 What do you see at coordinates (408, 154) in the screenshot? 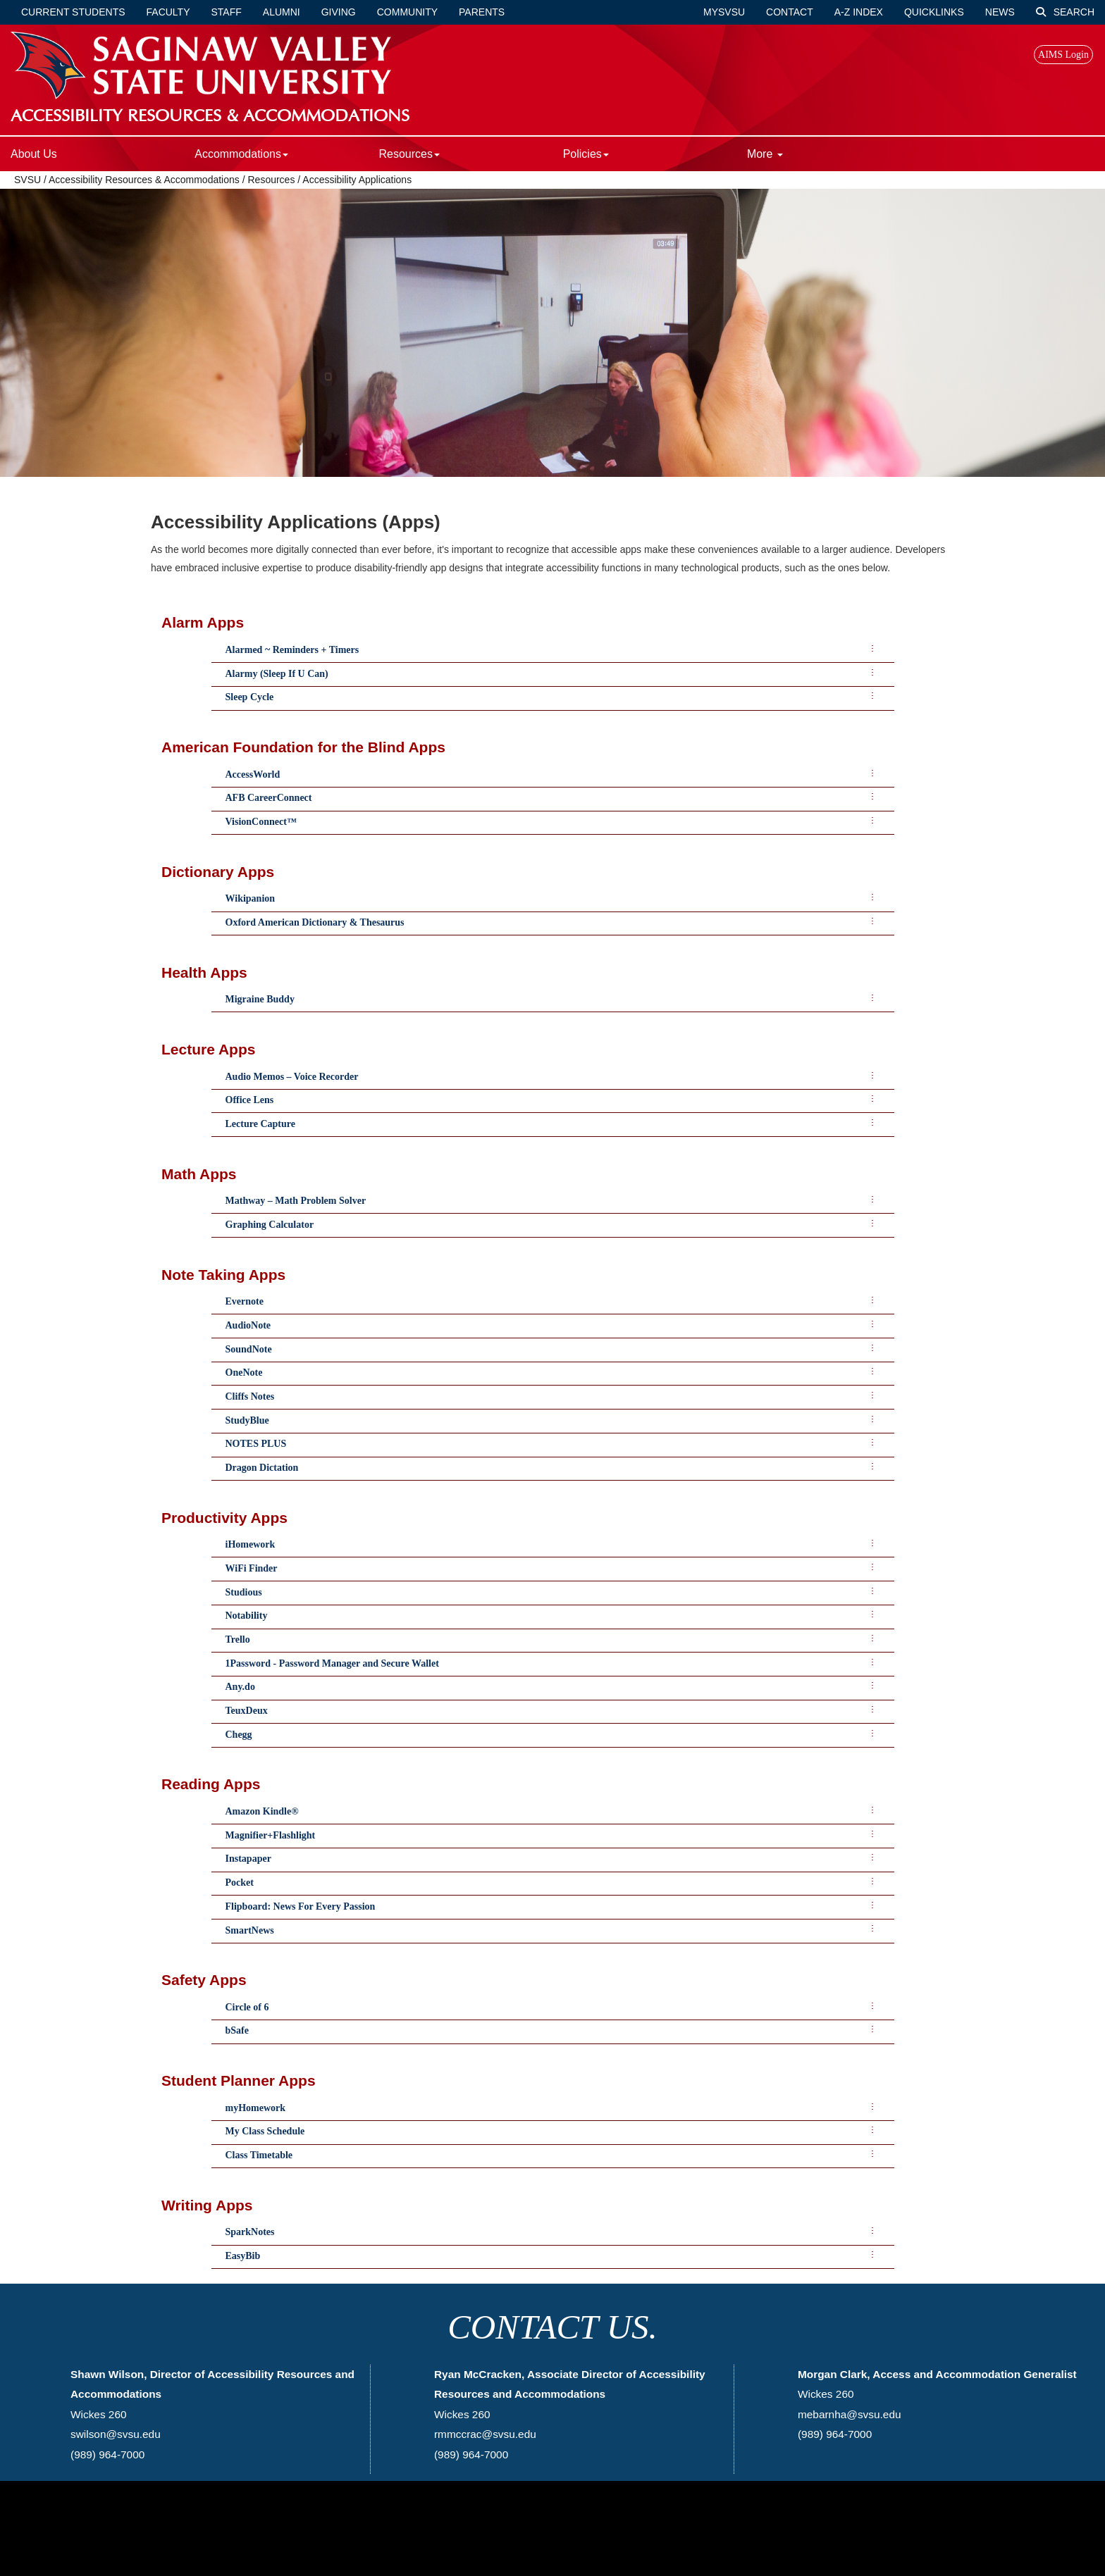
I see `Resources` at bounding box center [408, 154].